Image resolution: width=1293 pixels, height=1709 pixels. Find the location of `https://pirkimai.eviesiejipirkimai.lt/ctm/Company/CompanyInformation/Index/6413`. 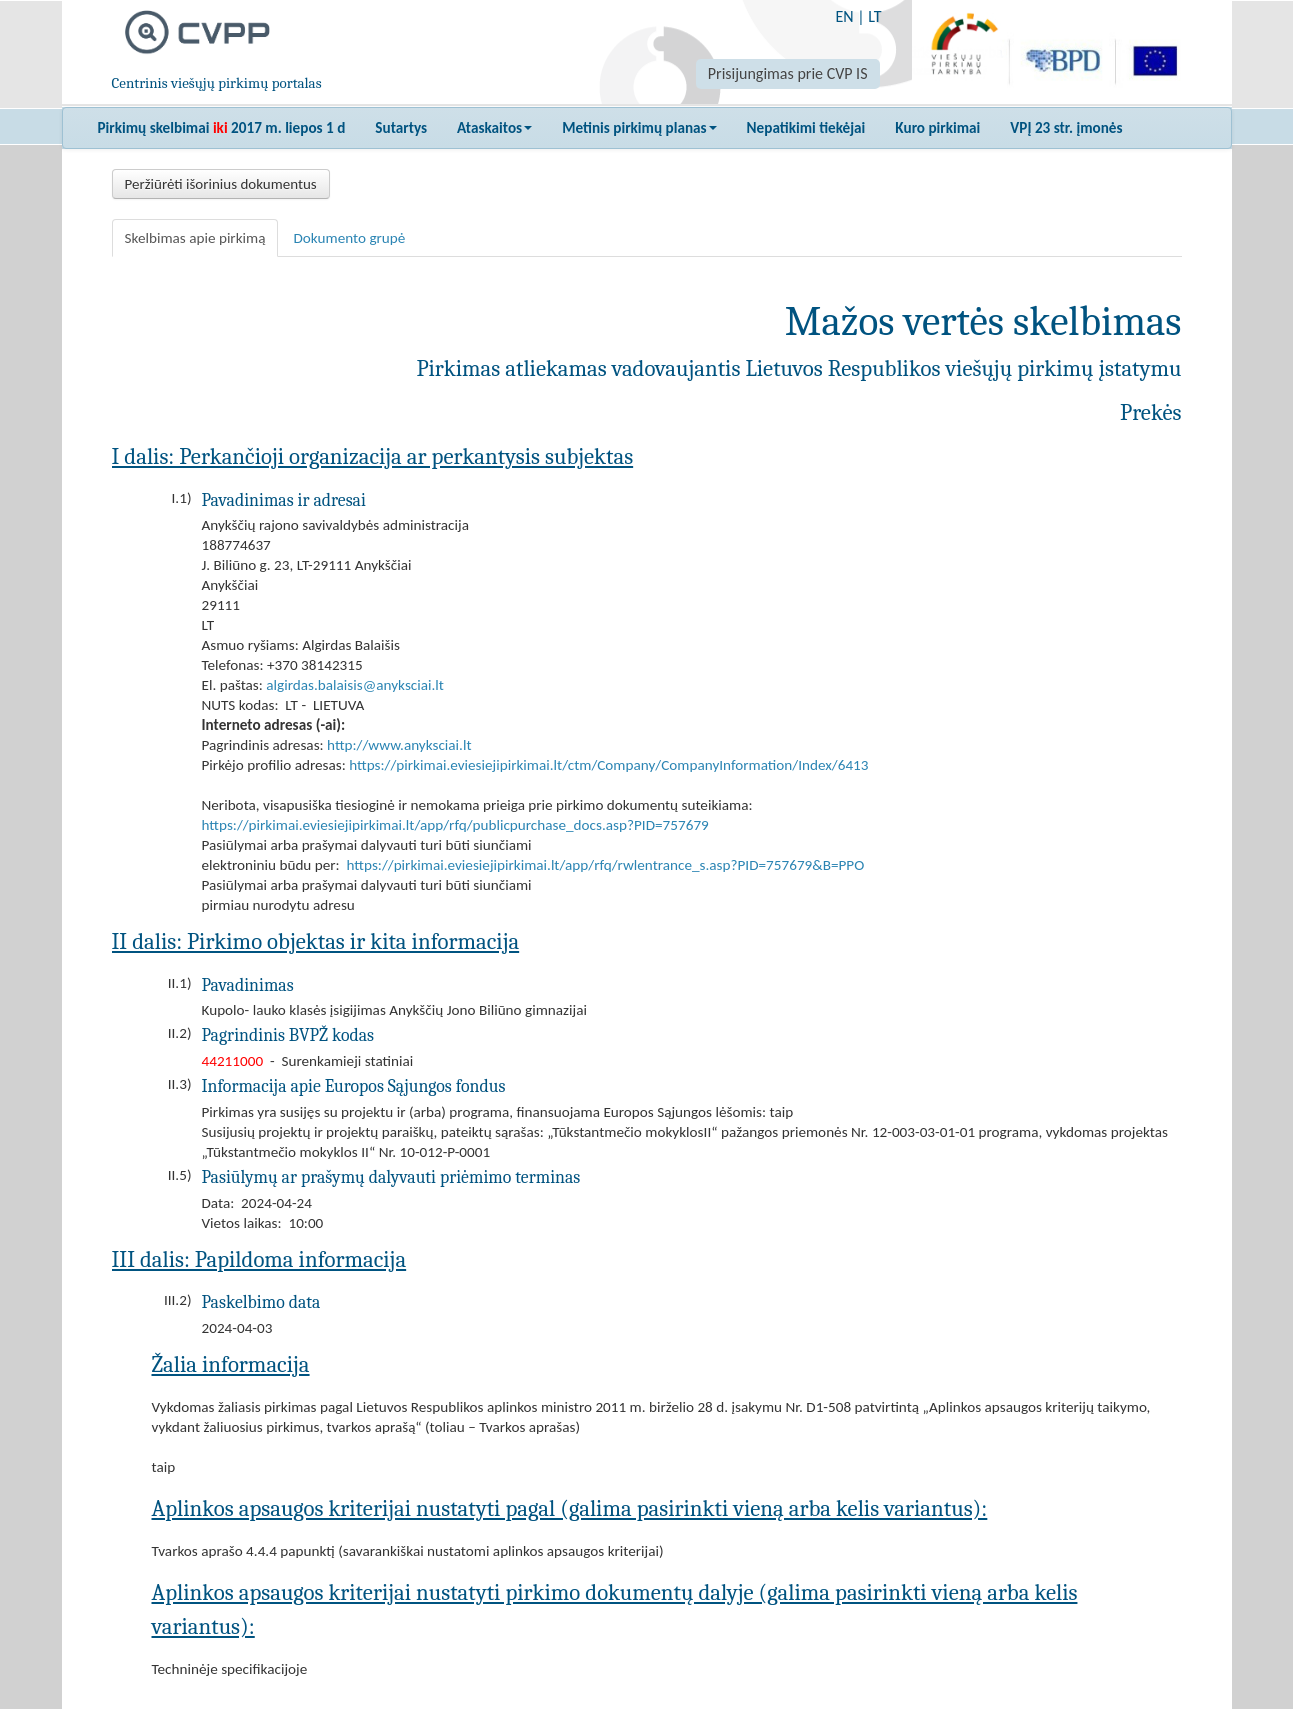

https://pirkimai.eviesiejipirkimai.lt/ctm/Company/CompanyInformation/Index/6413 is located at coordinates (608, 765).